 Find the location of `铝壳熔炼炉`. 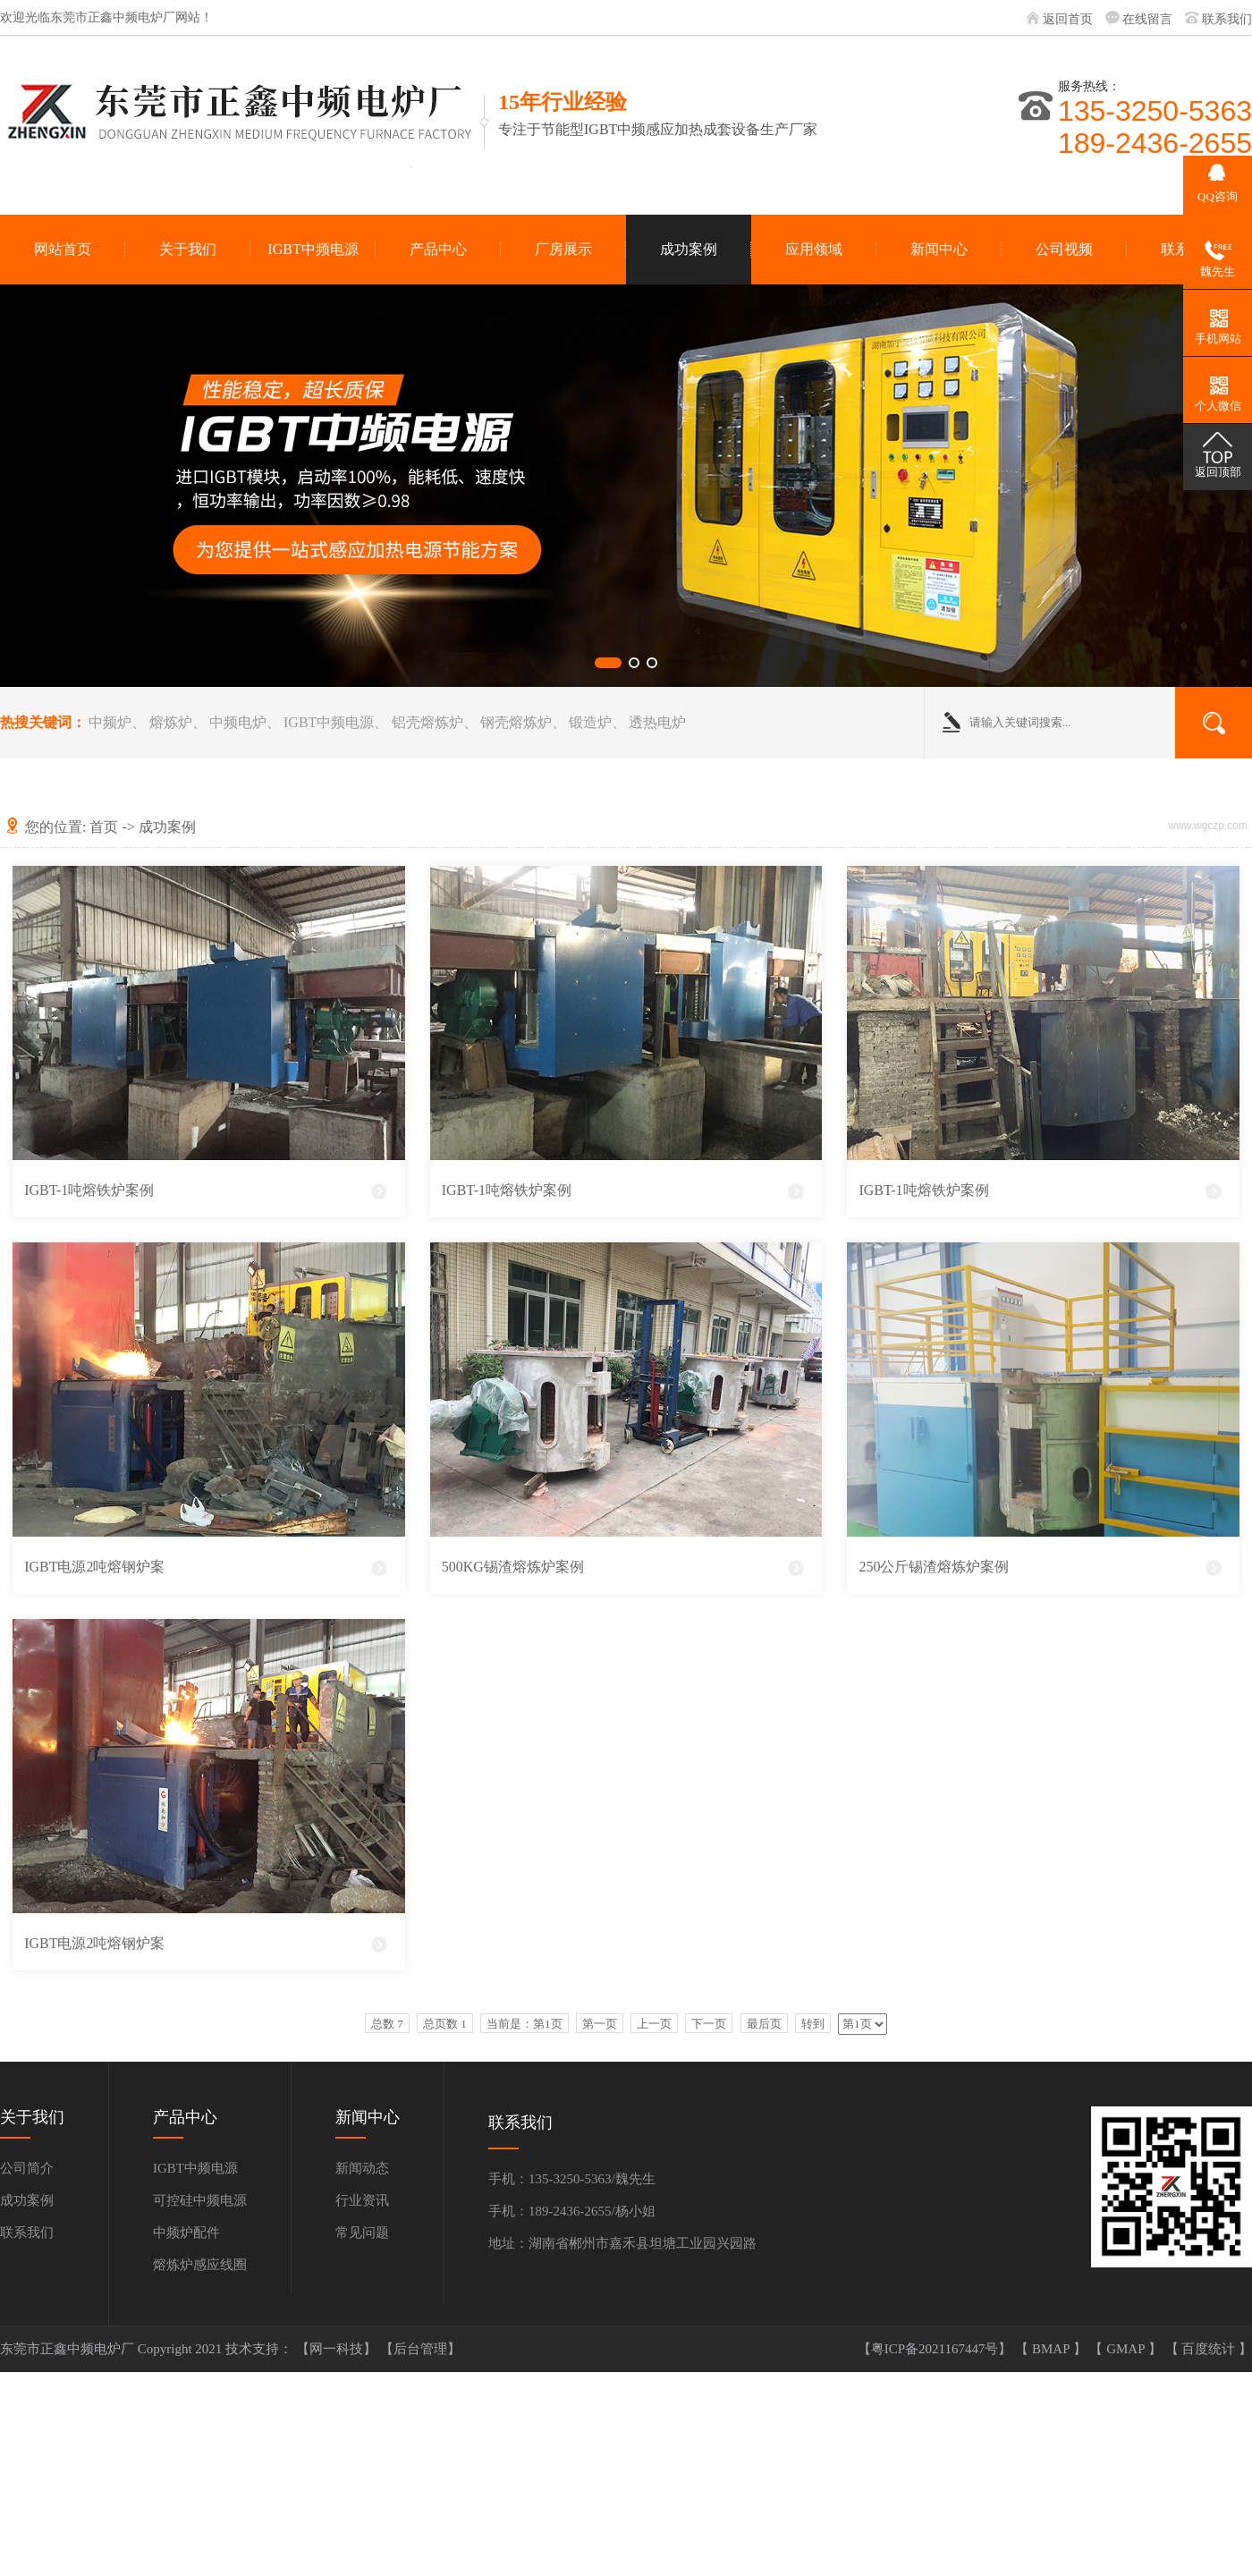

铝壳熔炼炉 is located at coordinates (427, 722).